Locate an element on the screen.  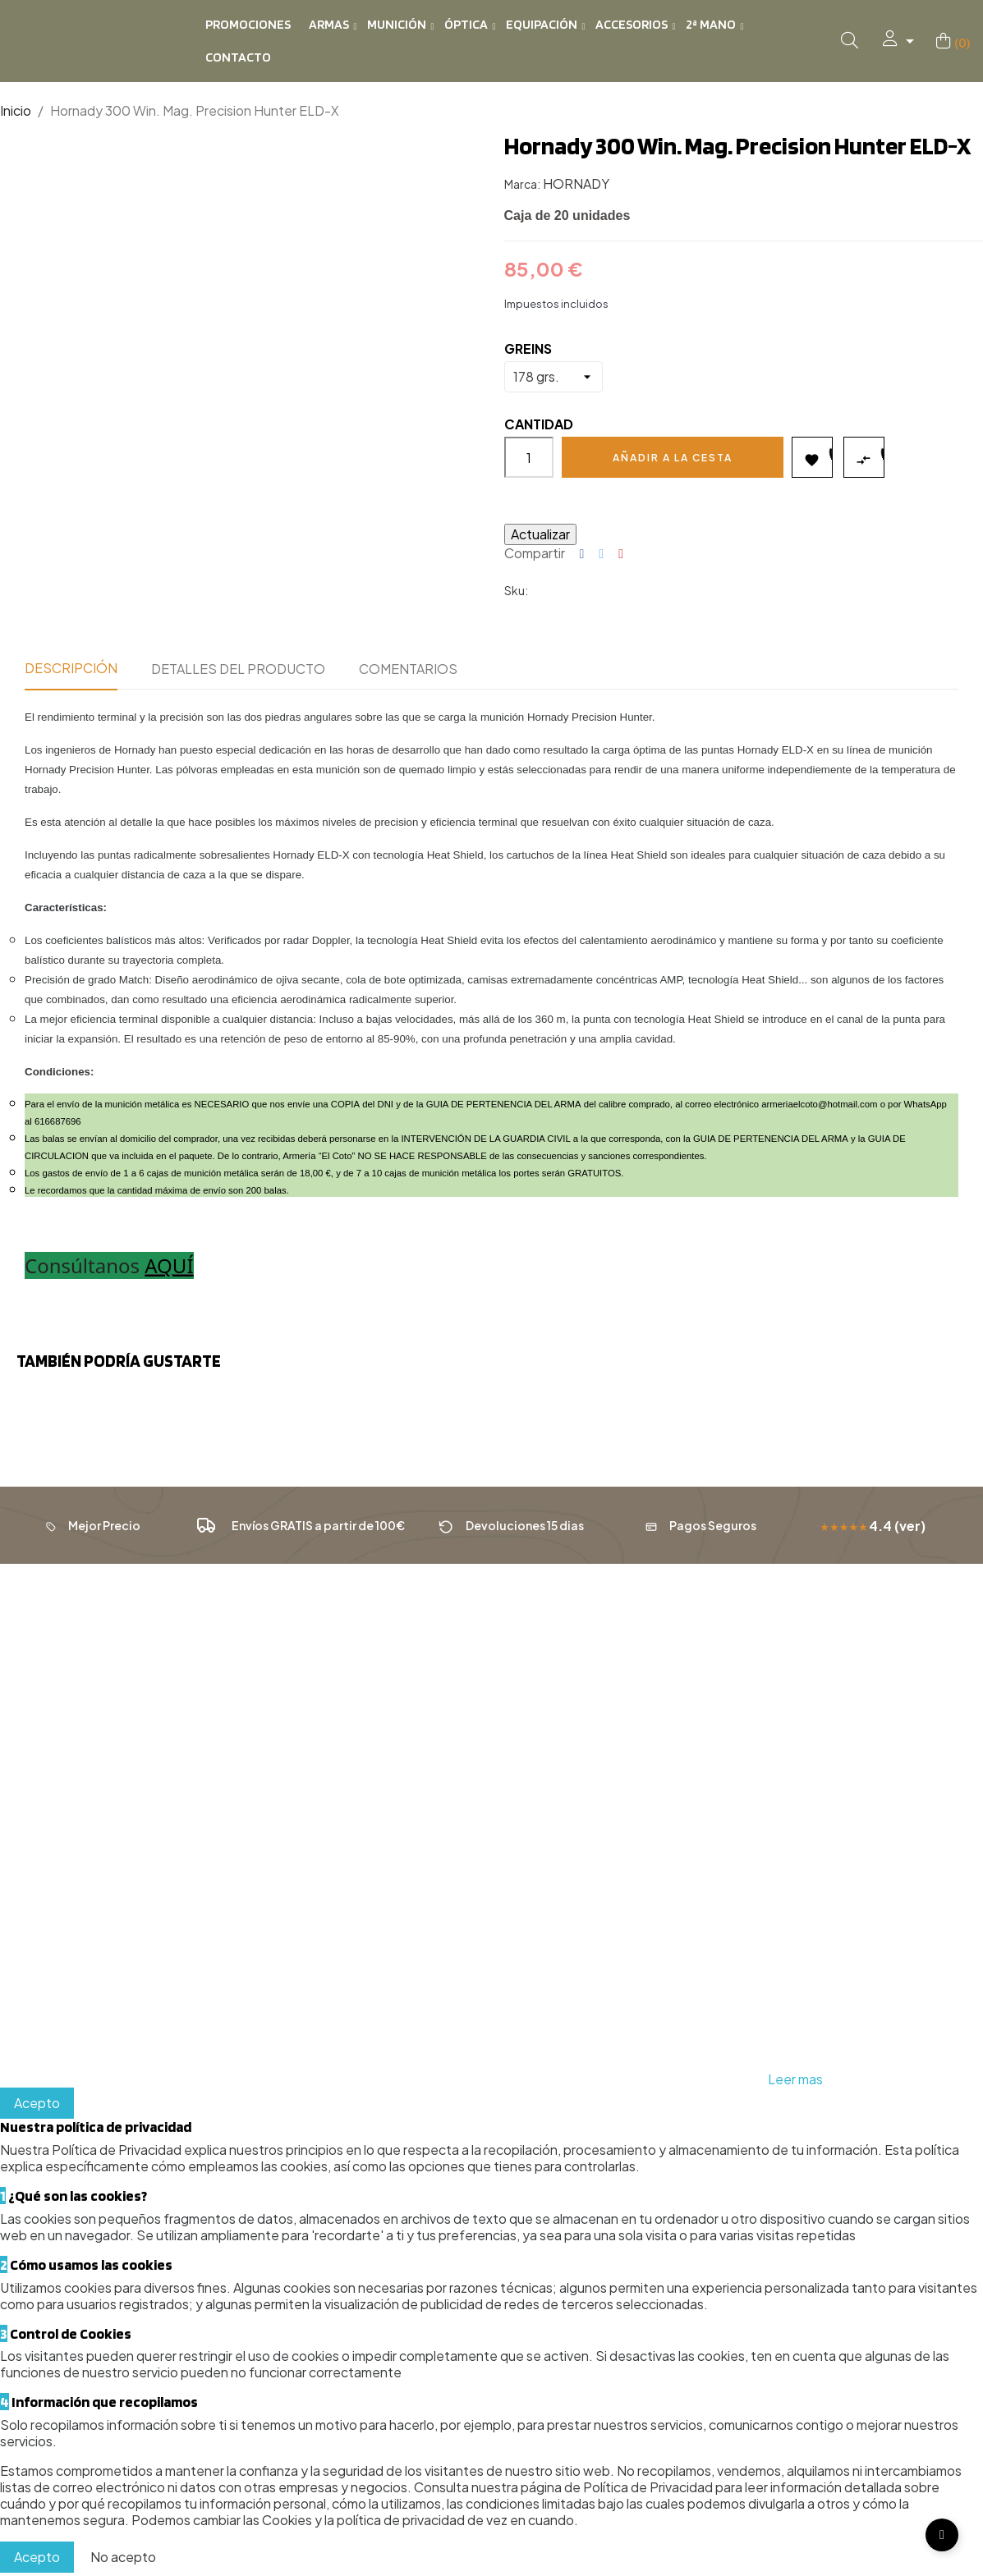
[Cantidad] is located at coordinates (529, 457).